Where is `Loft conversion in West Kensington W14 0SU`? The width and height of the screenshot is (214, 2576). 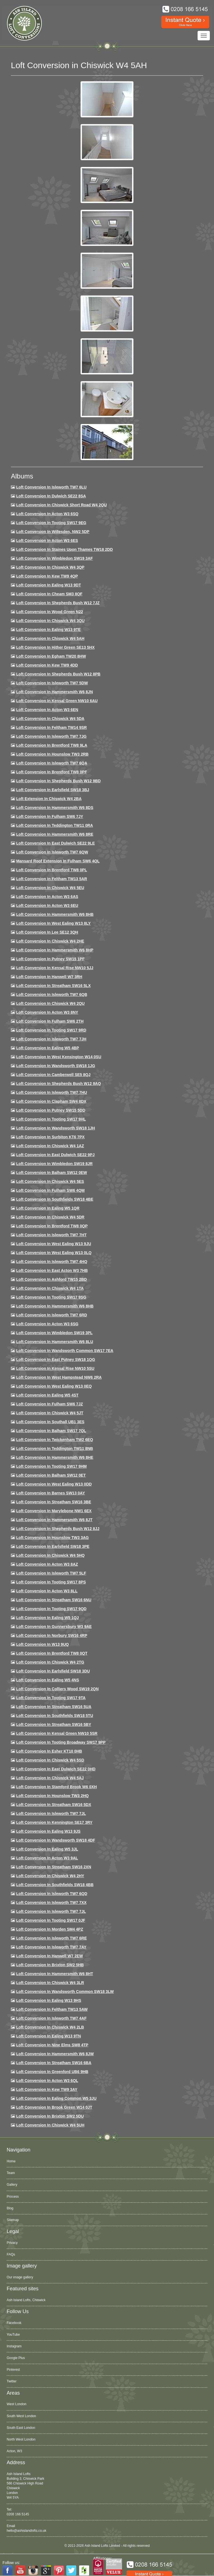 Loft conversion in West Kensington W14 0SU is located at coordinates (58, 1057).